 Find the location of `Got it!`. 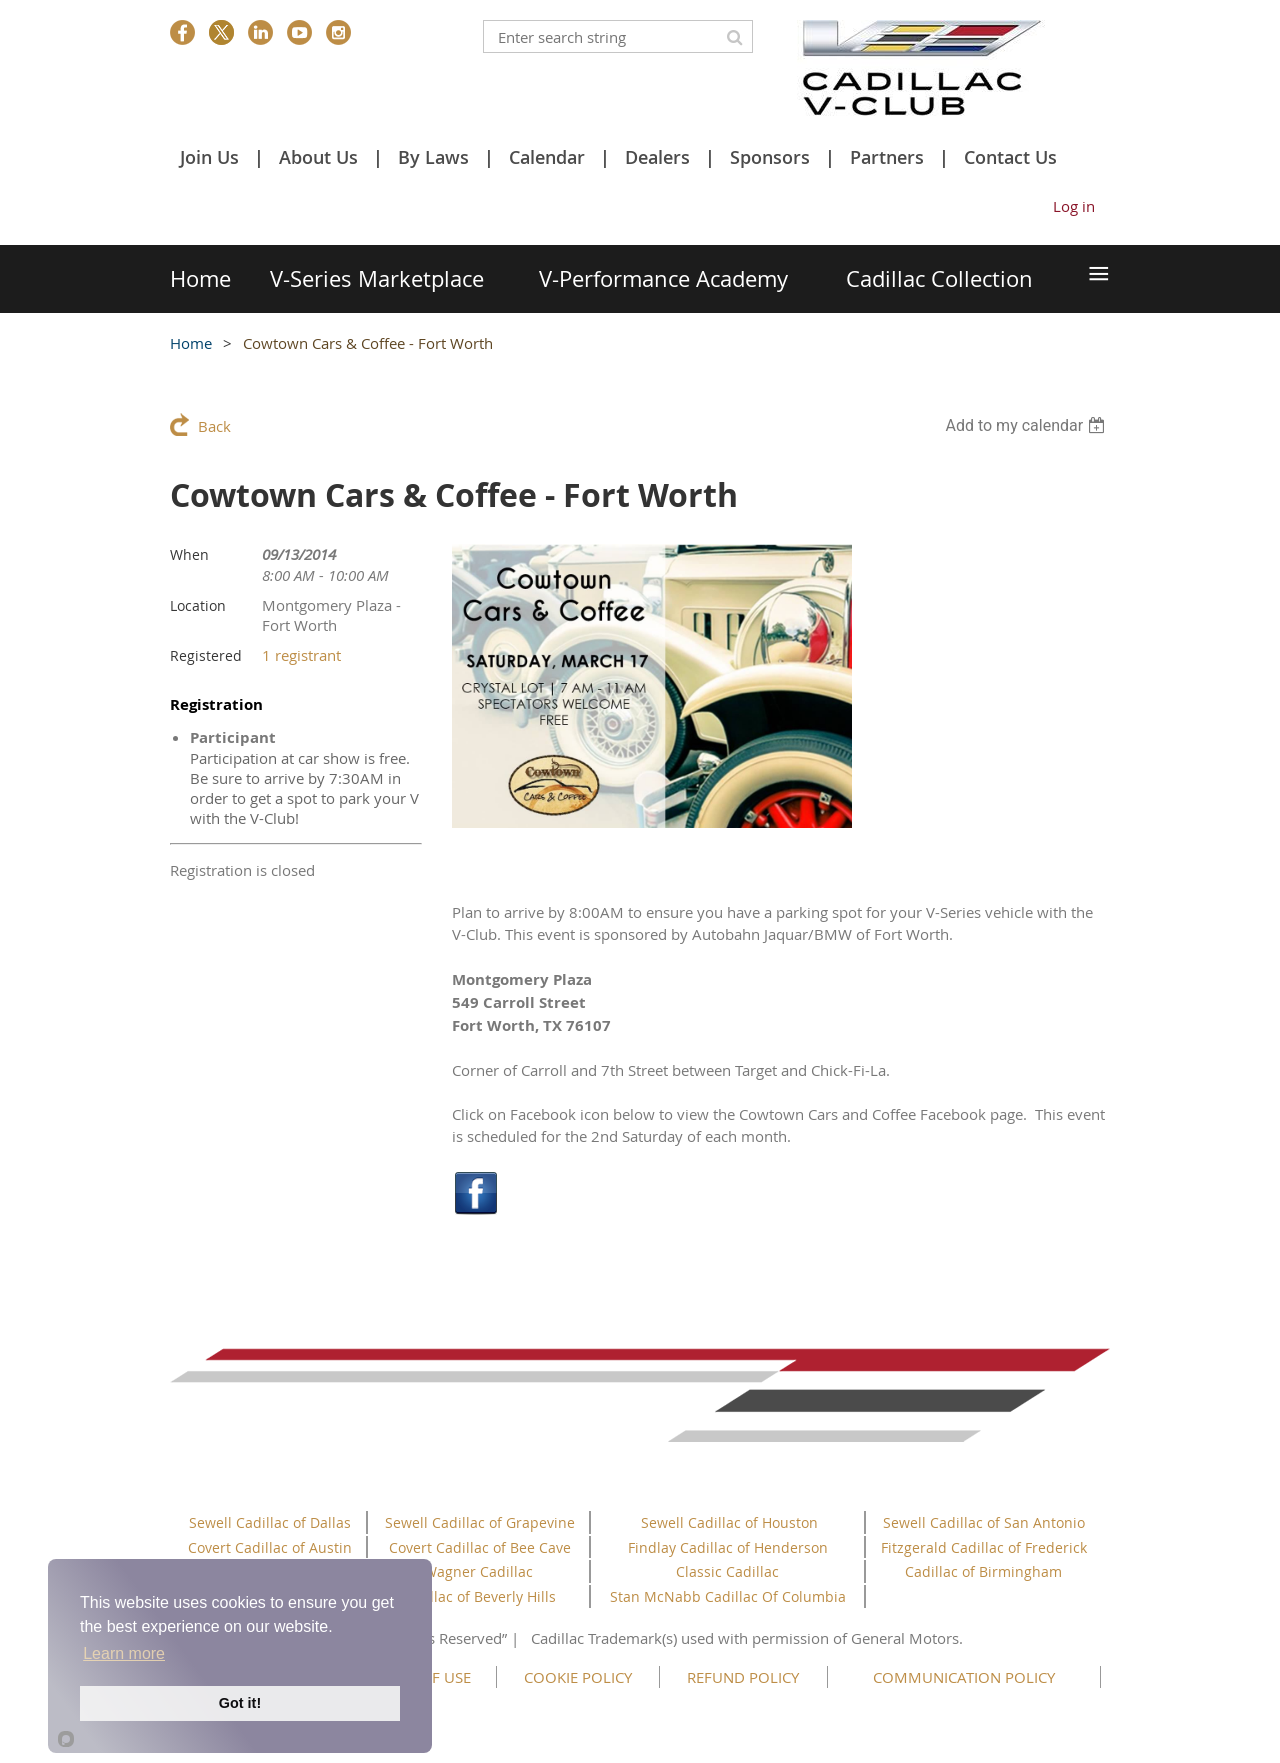

Got it! is located at coordinates (240, 1703).